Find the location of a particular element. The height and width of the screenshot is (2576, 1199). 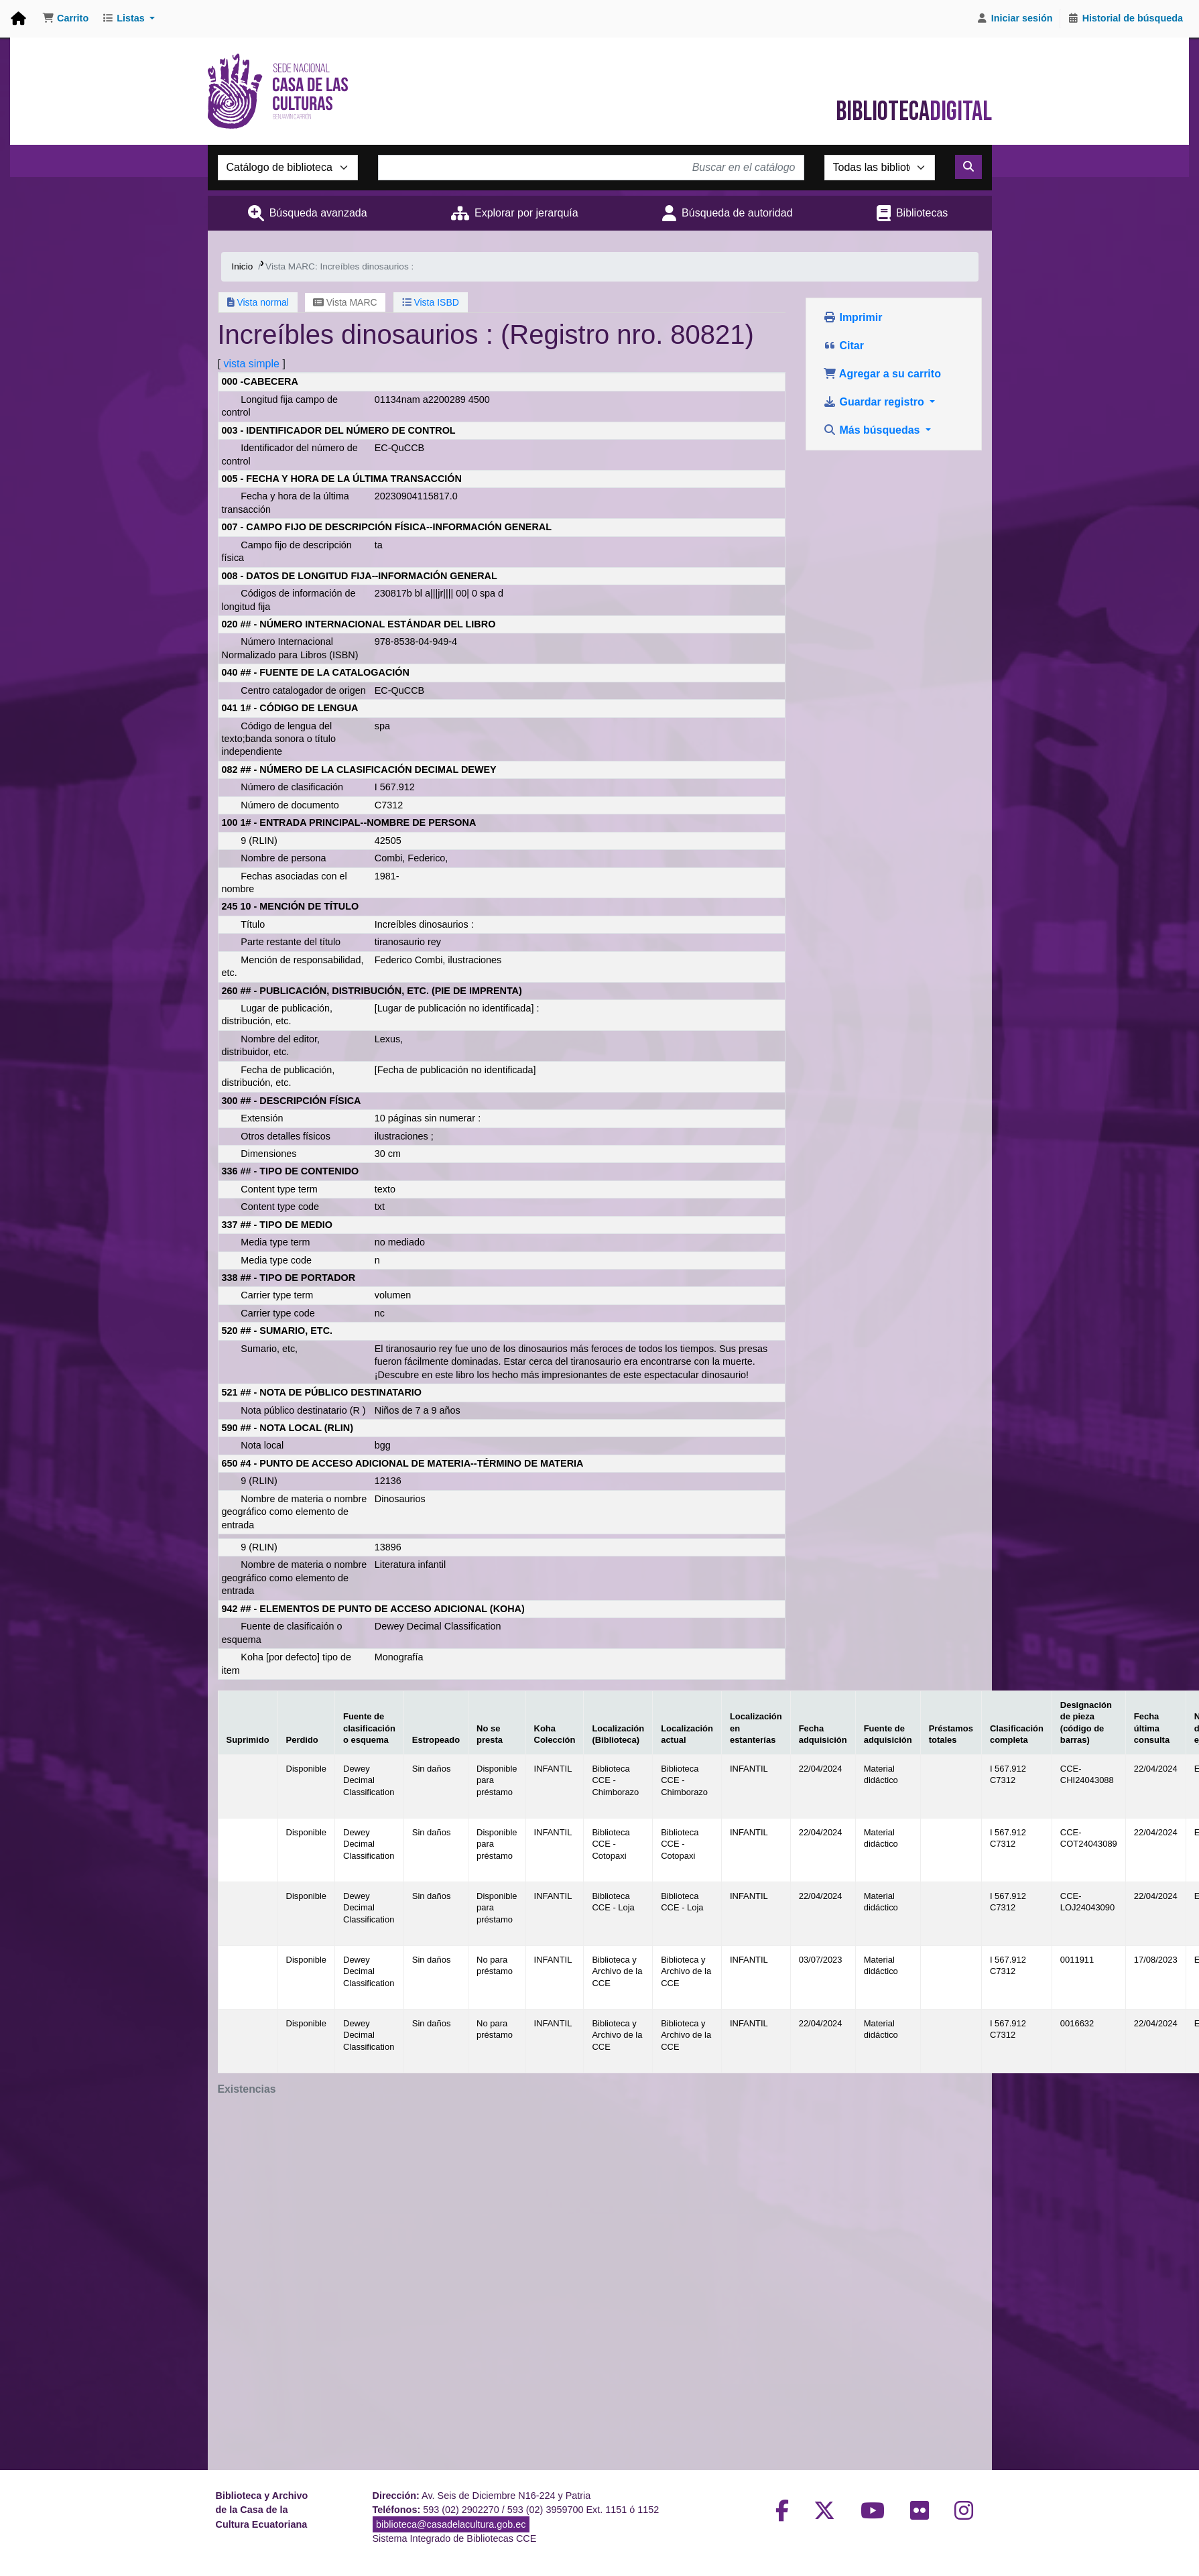

Citar is located at coordinates (843, 345).